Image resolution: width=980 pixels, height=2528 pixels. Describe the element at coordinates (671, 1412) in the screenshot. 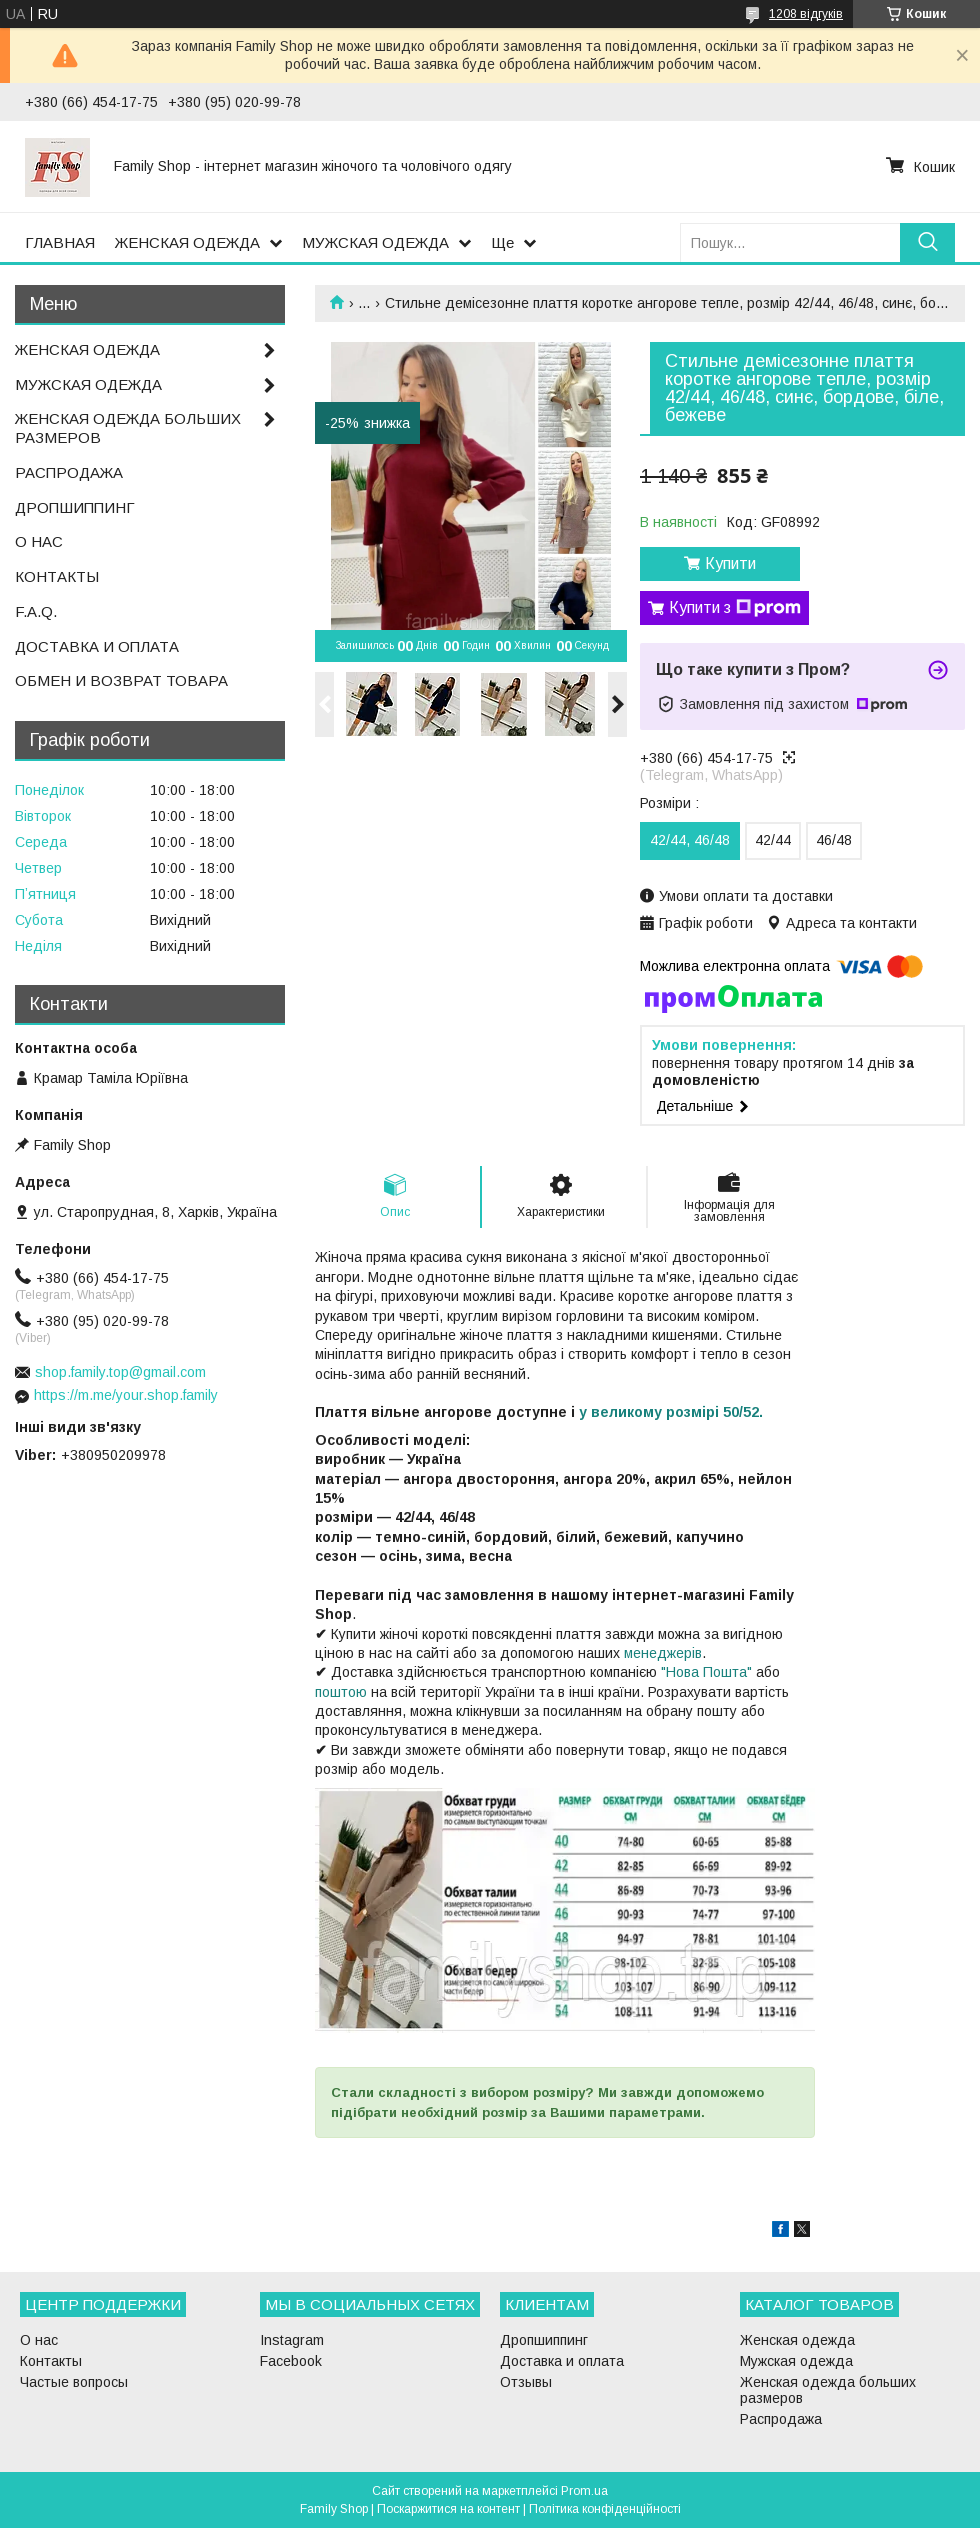

I see `у великому розмірі 50/52.` at that location.